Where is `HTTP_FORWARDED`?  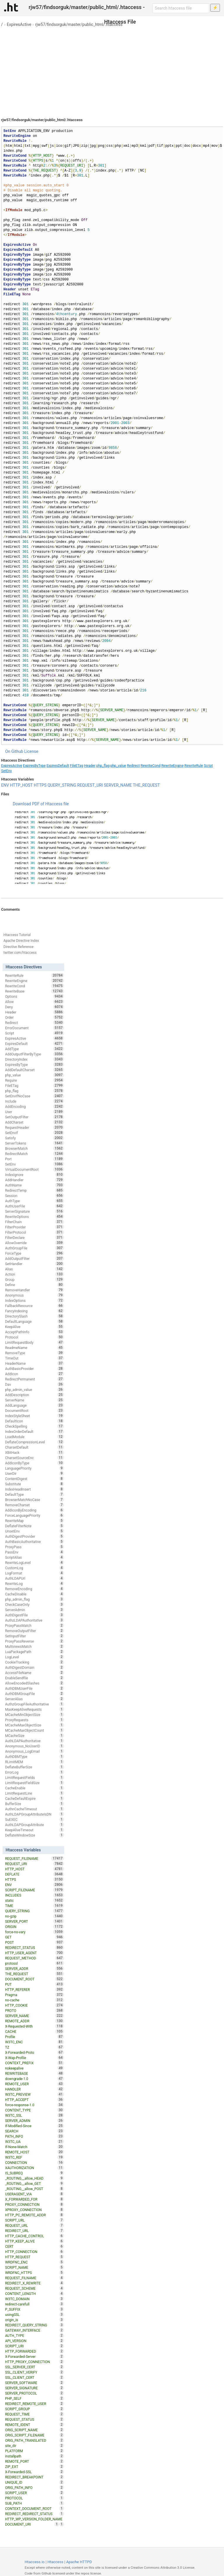 HTTP_FORWARDED is located at coordinates (34, 2351).